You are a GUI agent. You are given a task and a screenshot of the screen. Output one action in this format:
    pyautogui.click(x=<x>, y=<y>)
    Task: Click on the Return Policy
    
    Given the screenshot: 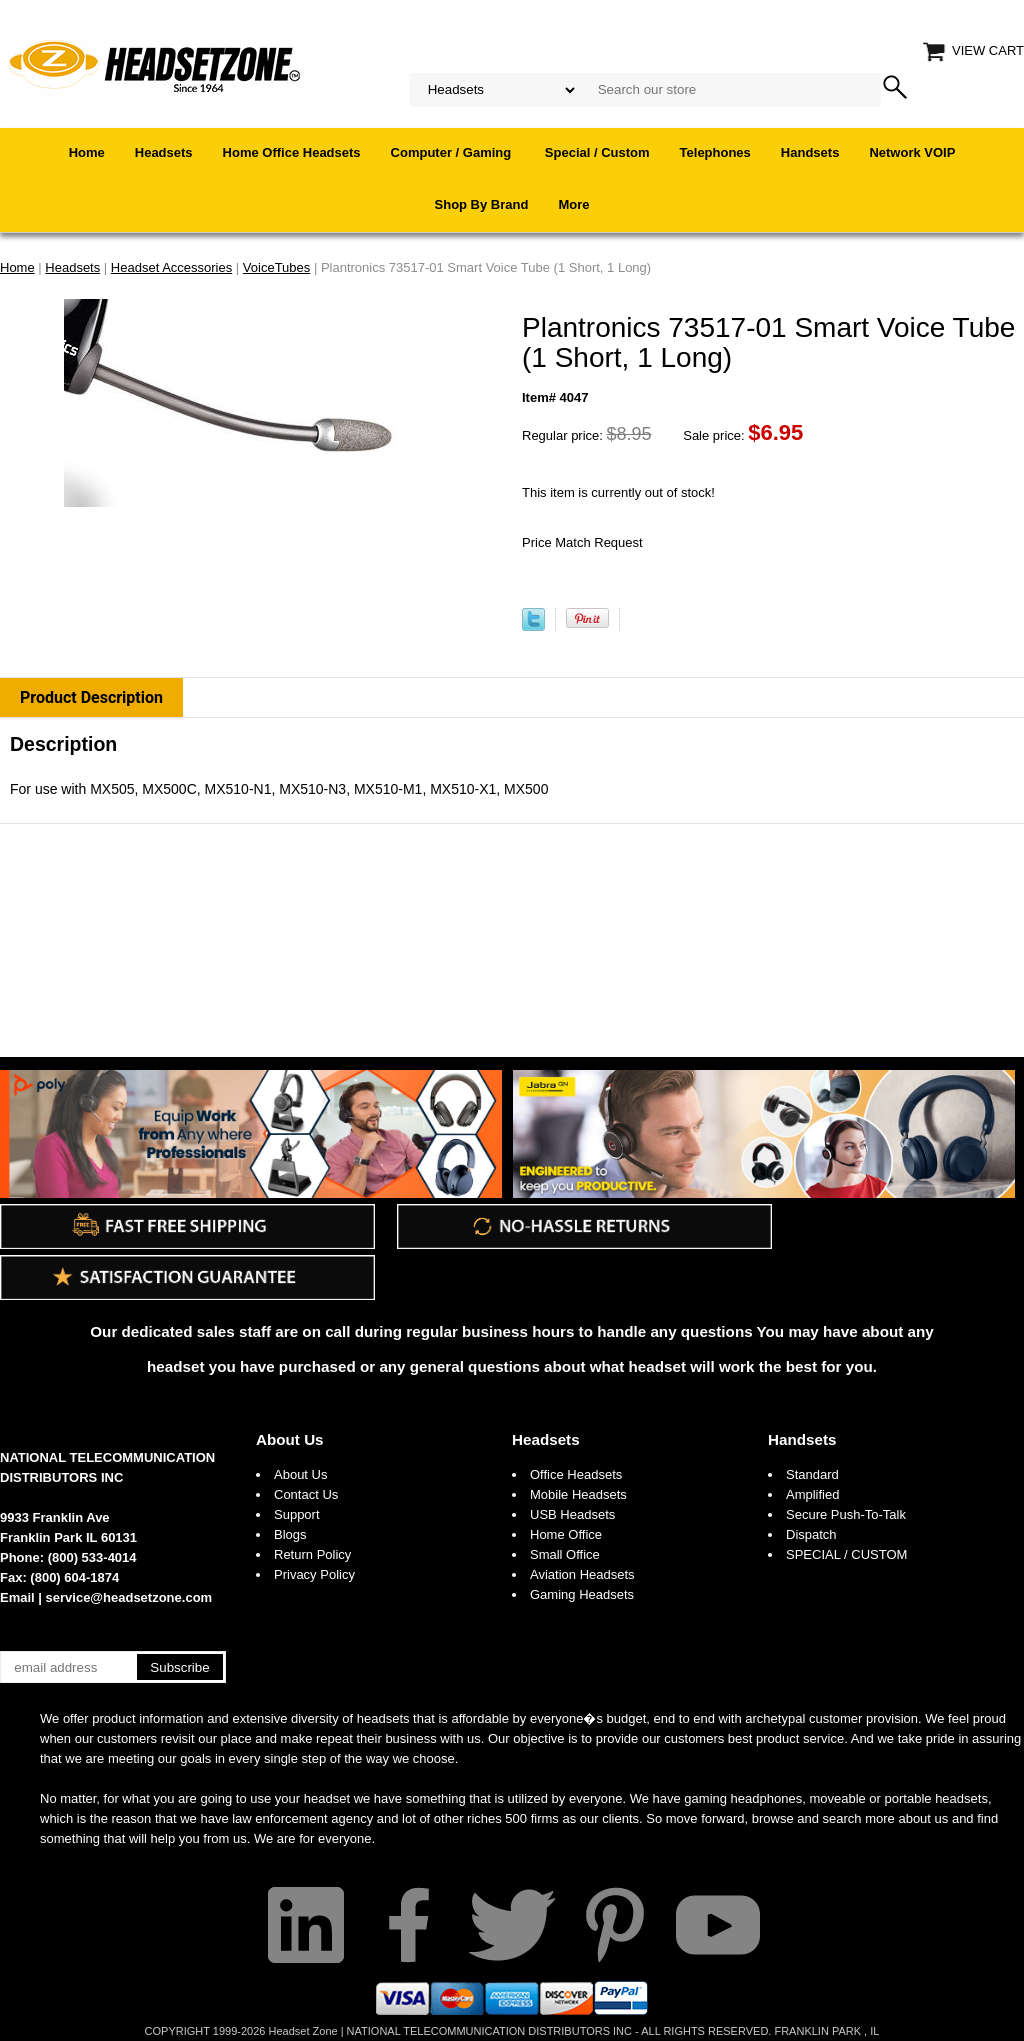 What is the action you would take?
    pyautogui.click(x=312, y=1554)
    